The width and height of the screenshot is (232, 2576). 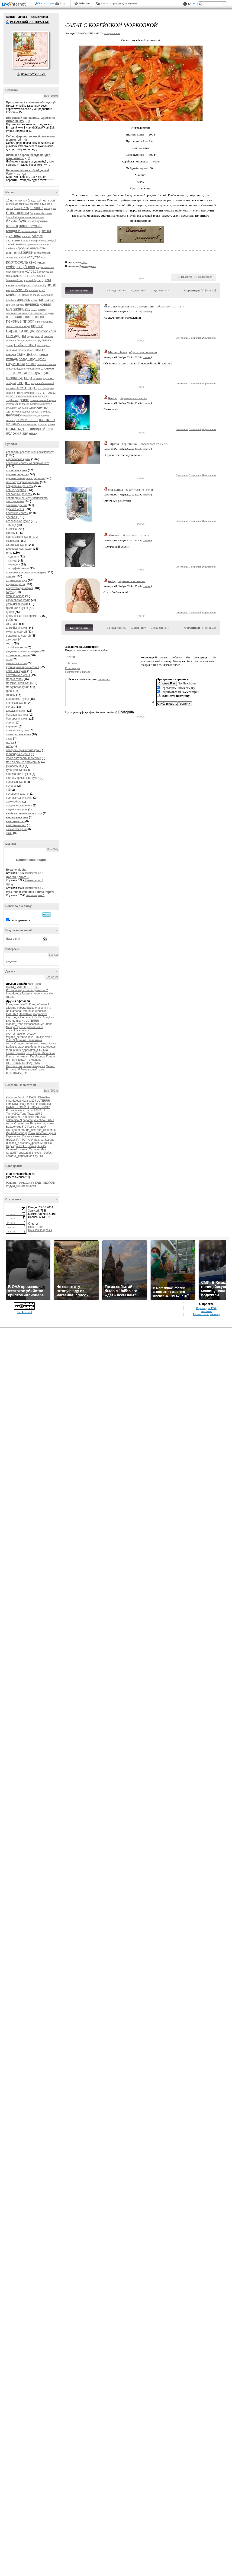 I want to click on испанская кухня, so click(x=16, y=470).